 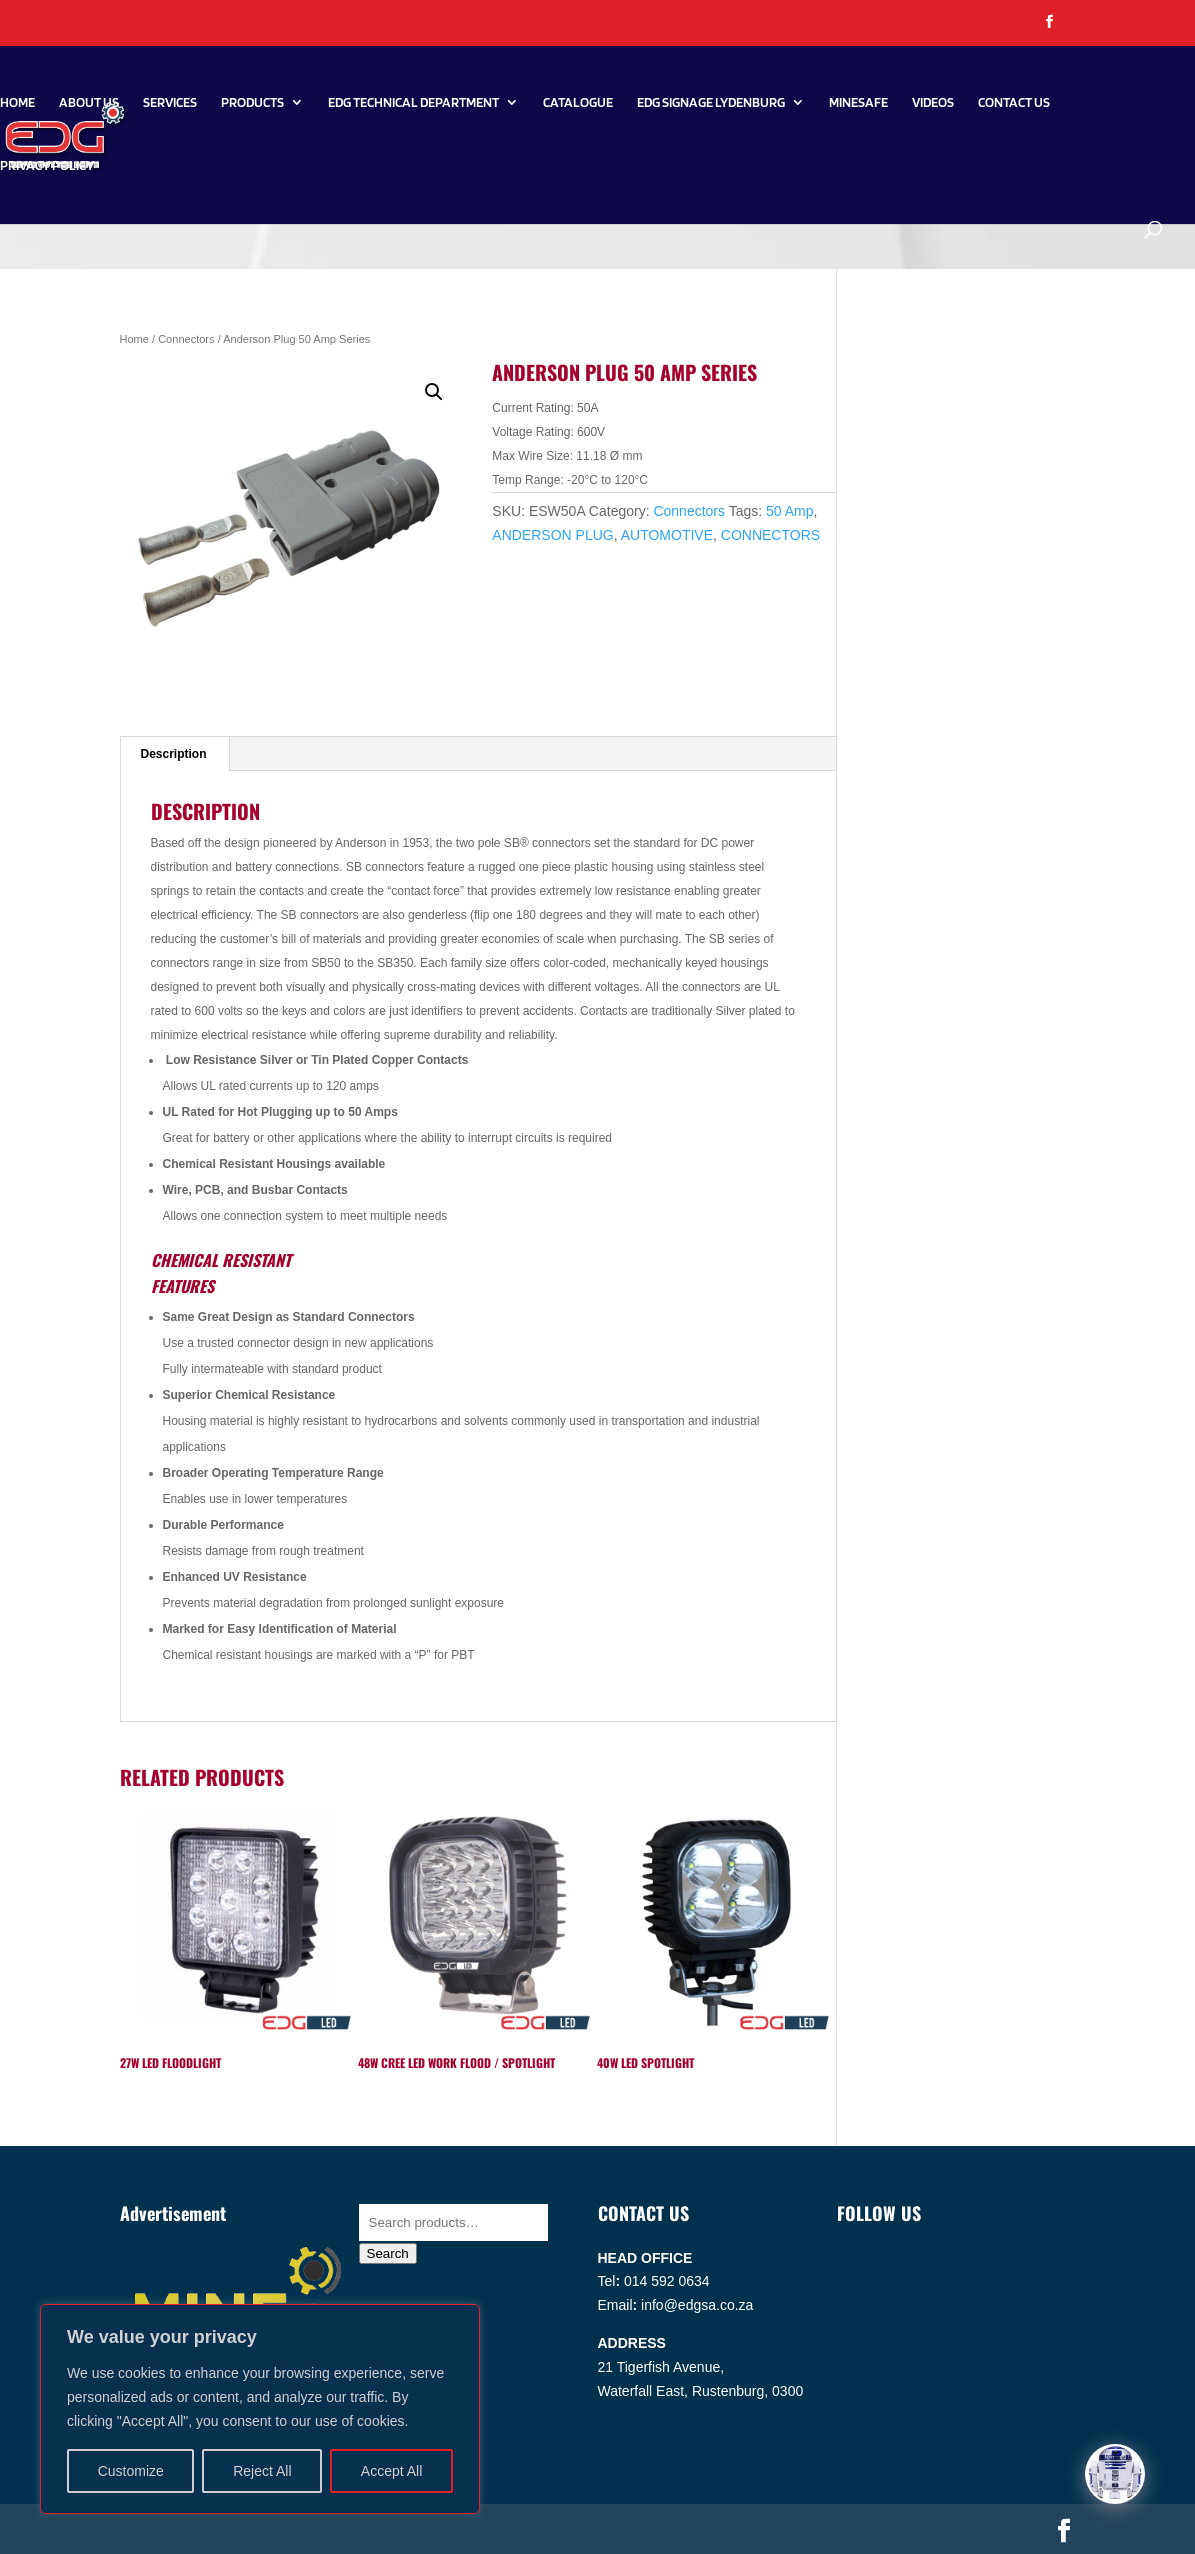 What do you see at coordinates (260, 2409) in the screenshot?
I see `[region]` at bounding box center [260, 2409].